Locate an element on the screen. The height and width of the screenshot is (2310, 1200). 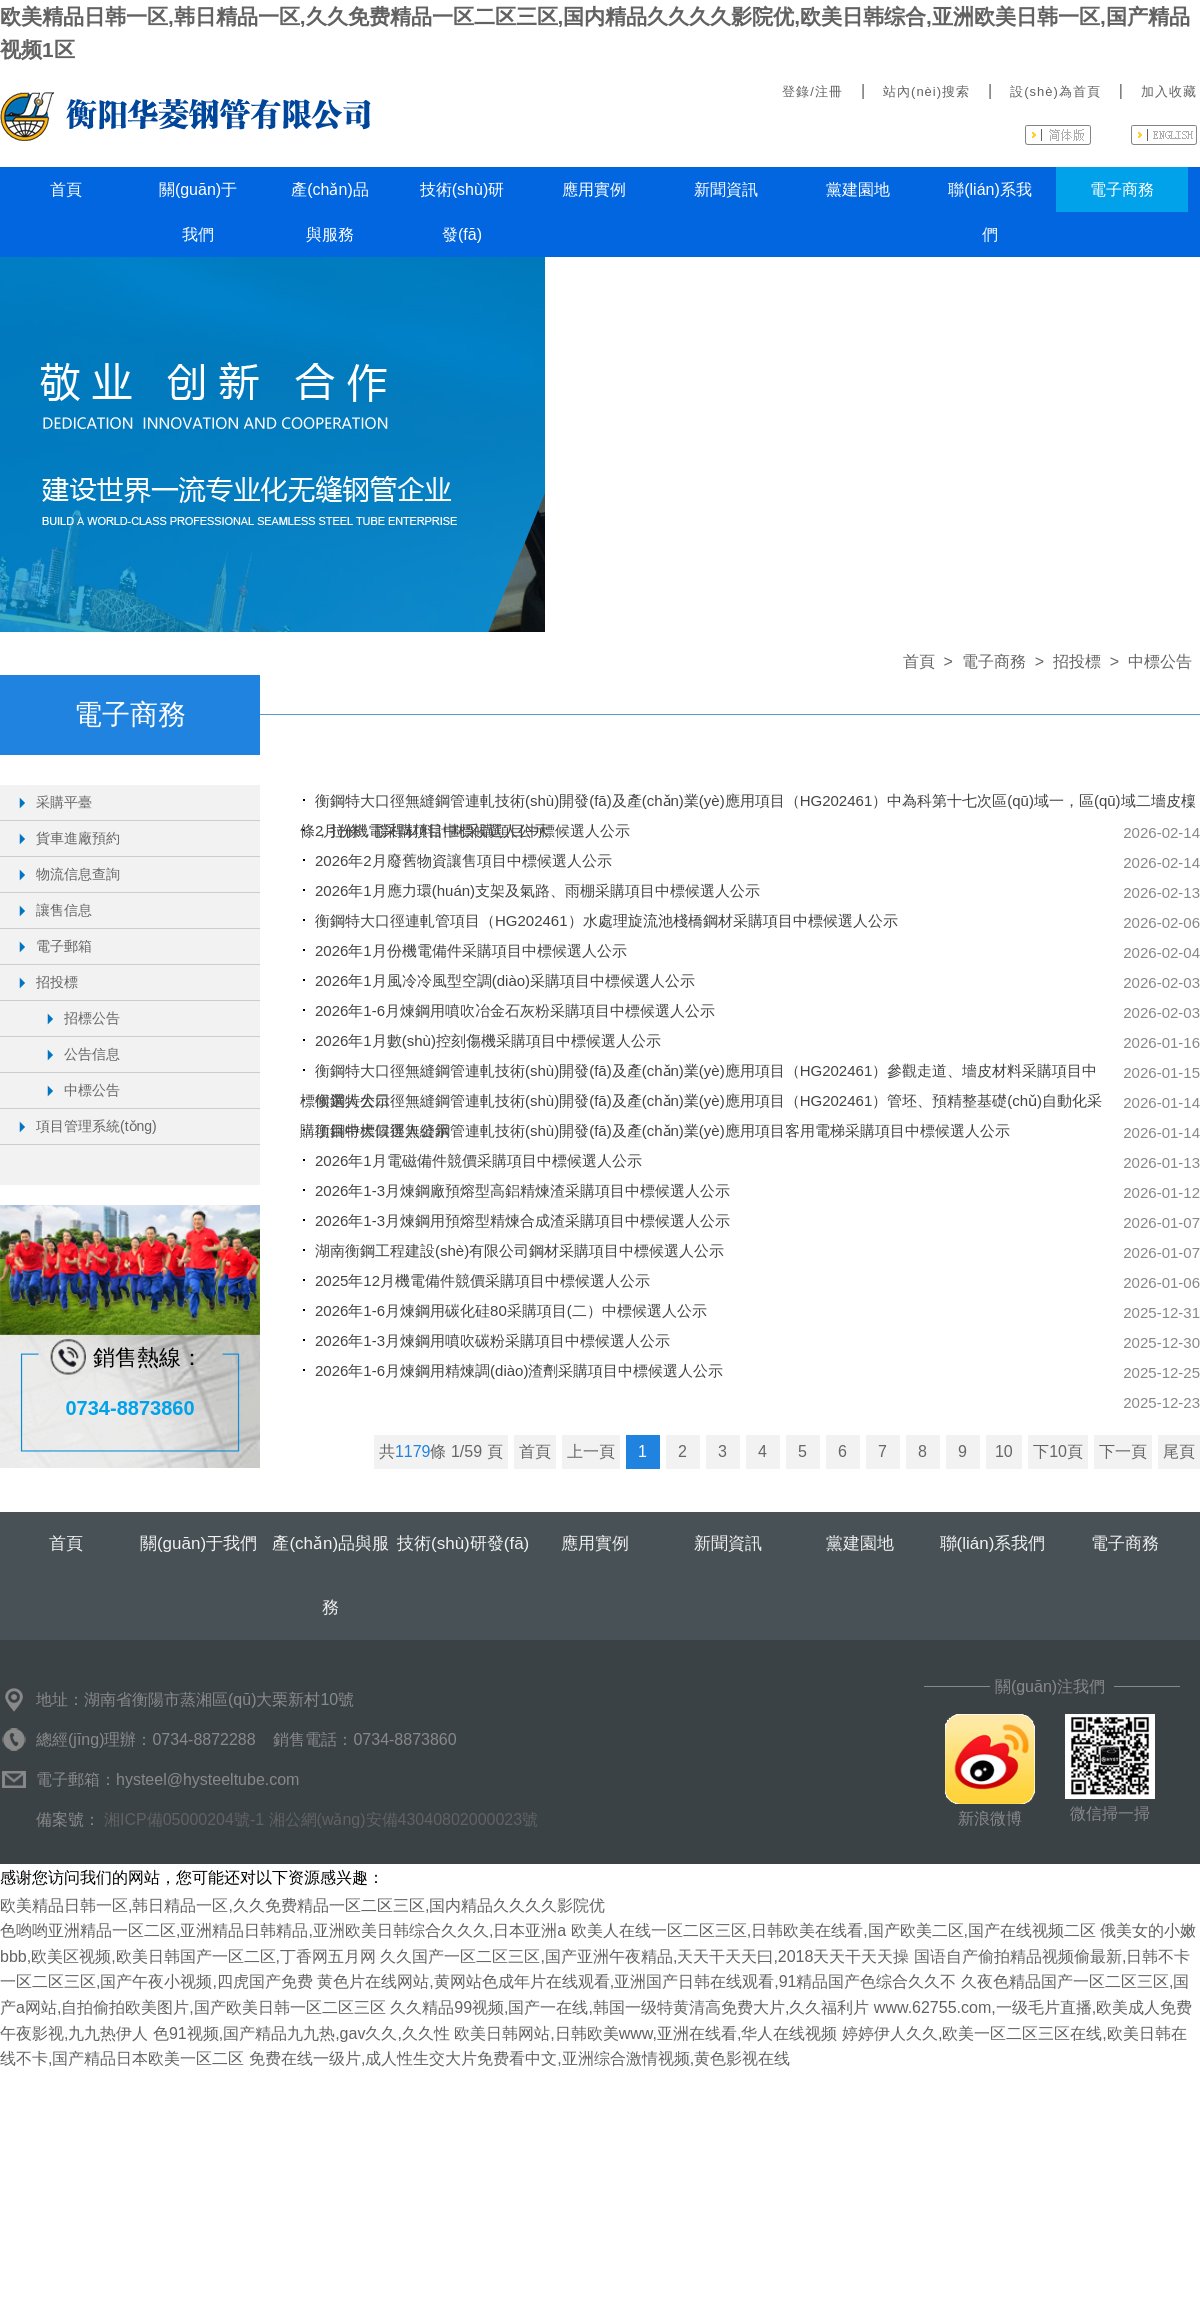
加入收藏 is located at coordinates (1169, 91).